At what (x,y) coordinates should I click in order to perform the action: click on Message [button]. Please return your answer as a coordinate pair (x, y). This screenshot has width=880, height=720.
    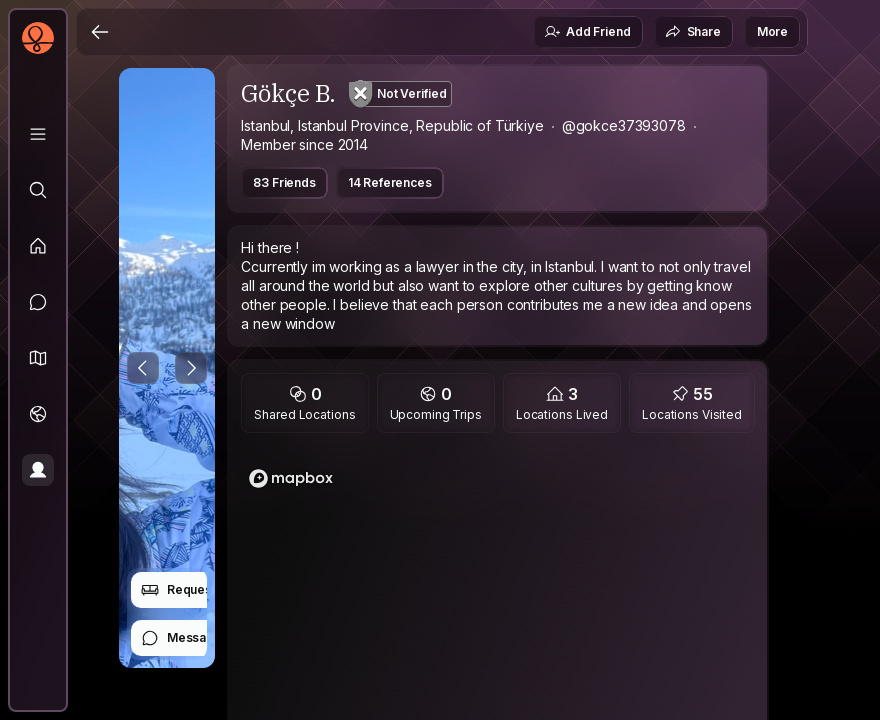
    Looking at the image, I should click on (181, 638).